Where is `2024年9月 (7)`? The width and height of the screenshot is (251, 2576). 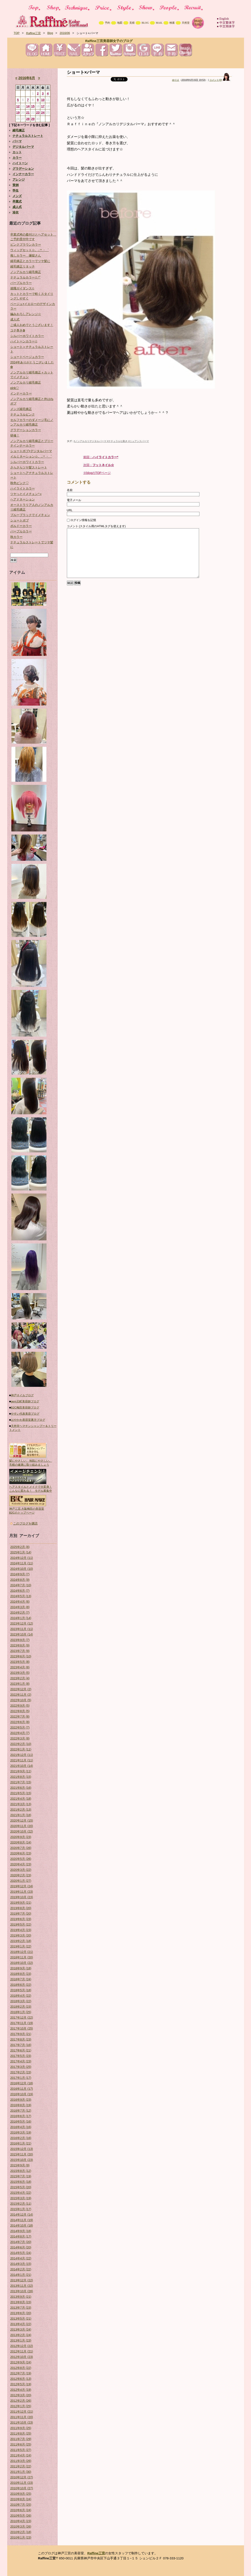 2024年9月 (7) is located at coordinates (20, 1574).